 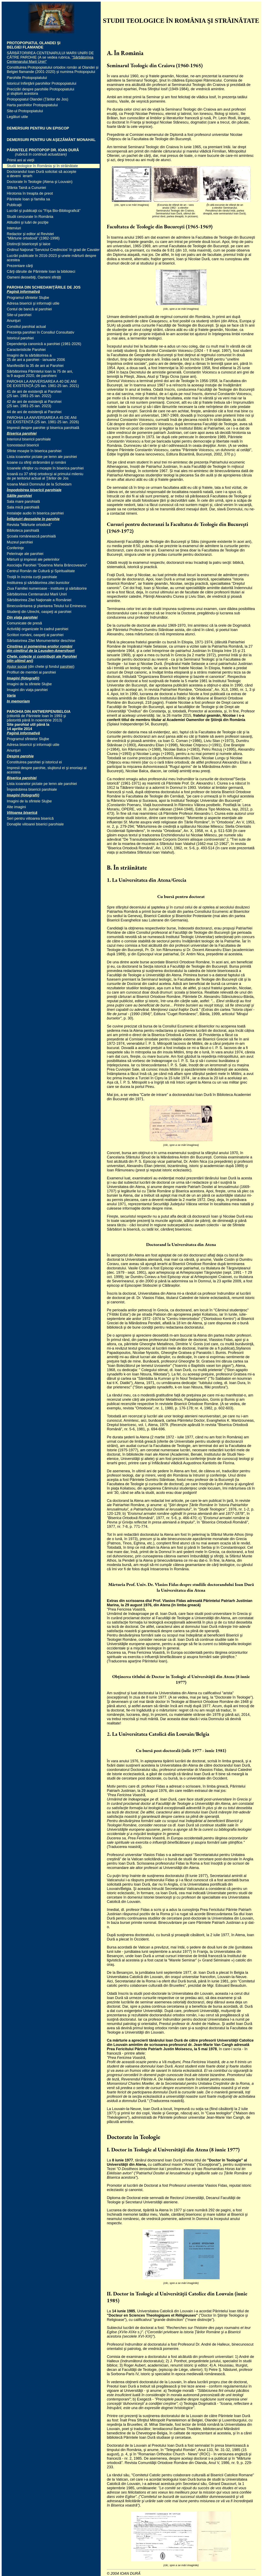 I want to click on Mărturii şi impresii ale pelerinilor, so click(x=33, y=559).